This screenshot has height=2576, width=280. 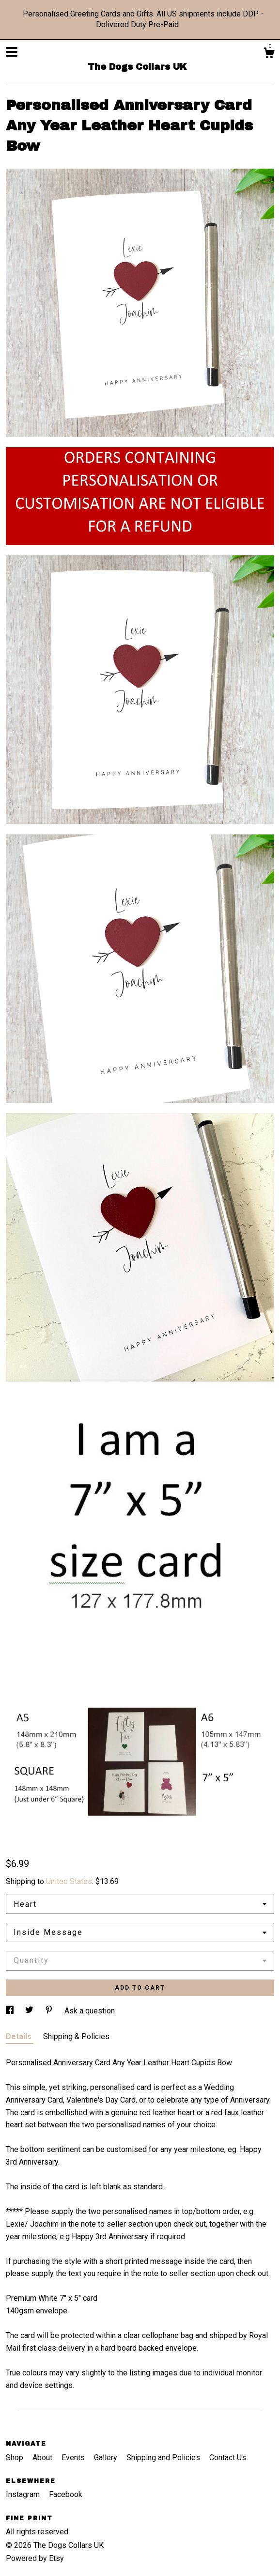 What do you see at coordinates (15, 2457) in the screenshot?
I see `Shop` at bounding box center [15, 2457].